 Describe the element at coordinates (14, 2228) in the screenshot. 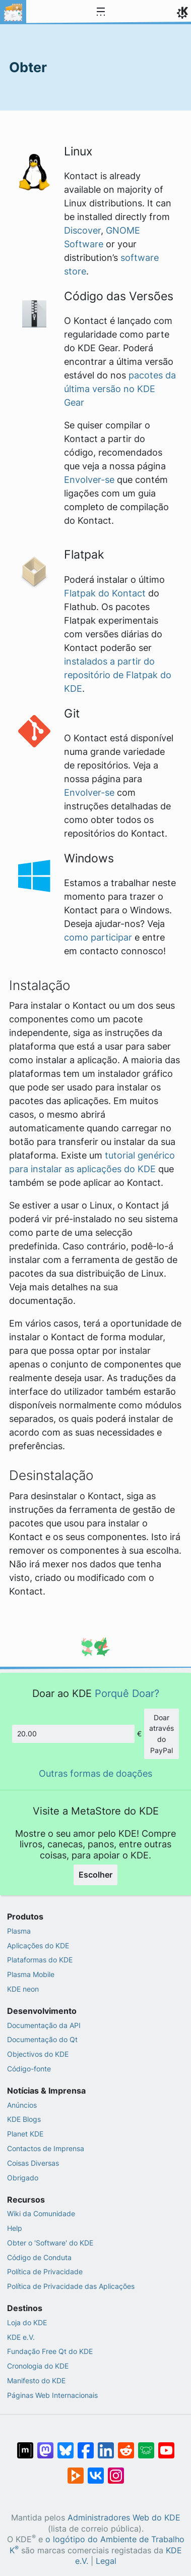

I see `Help` at that location.